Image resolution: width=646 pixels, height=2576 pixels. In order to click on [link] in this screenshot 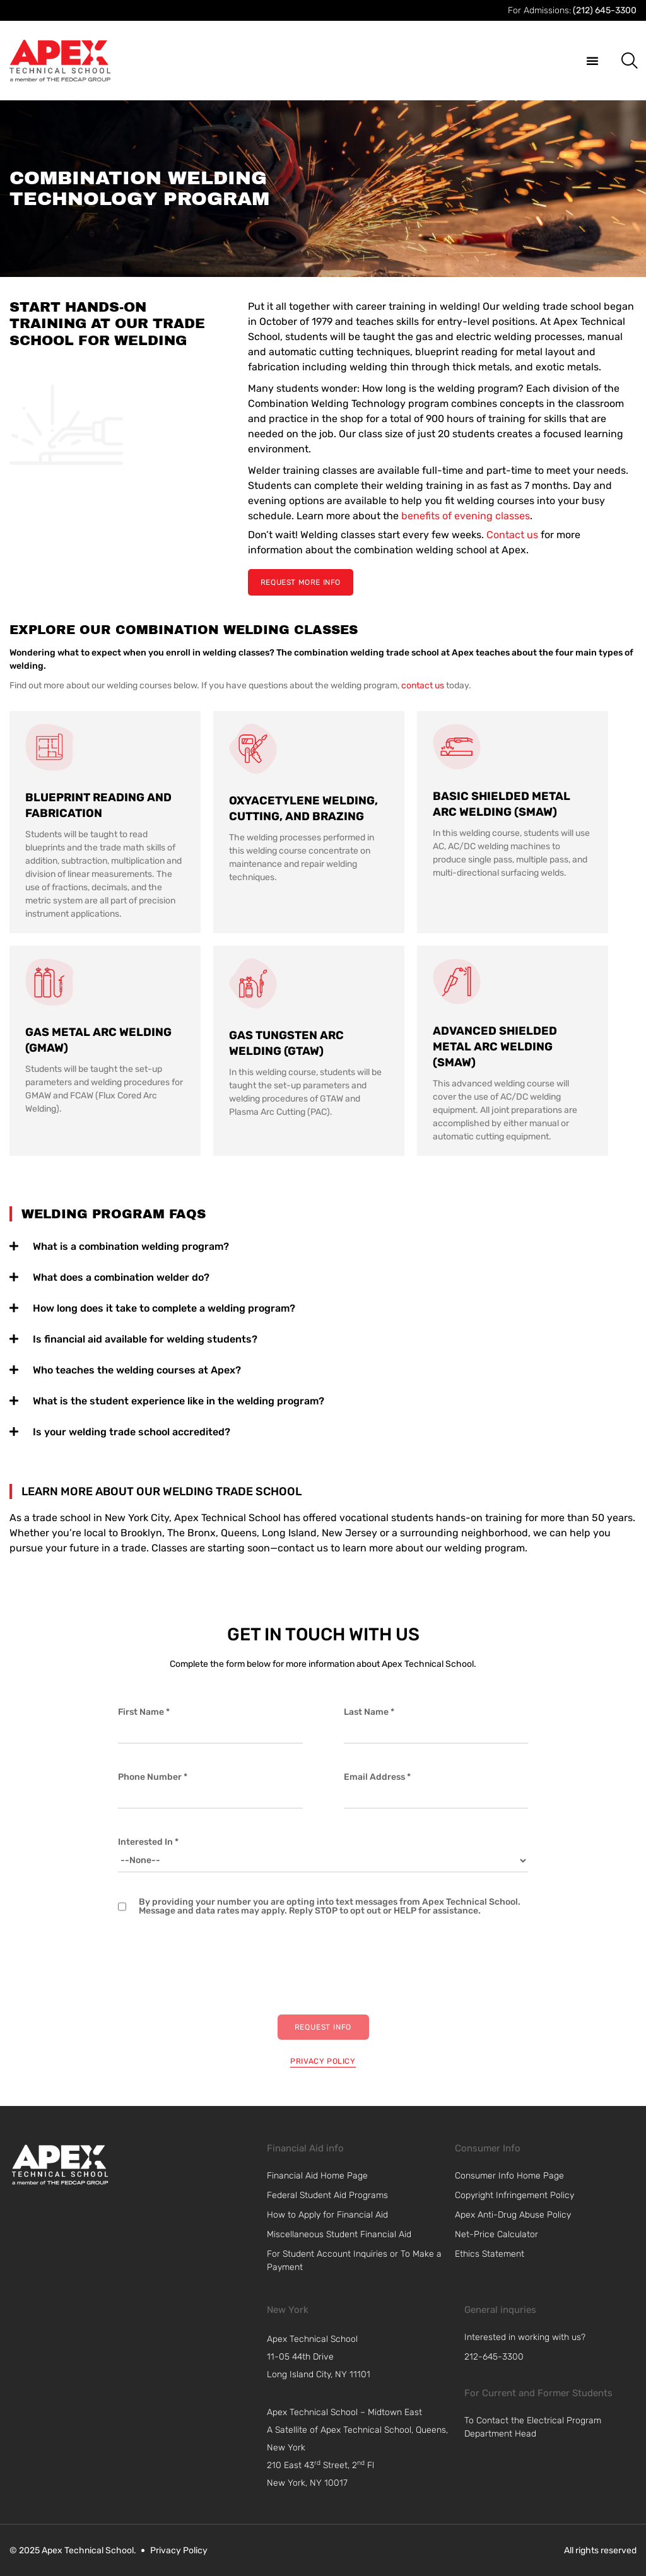, I will do `click(59, 2164)`.